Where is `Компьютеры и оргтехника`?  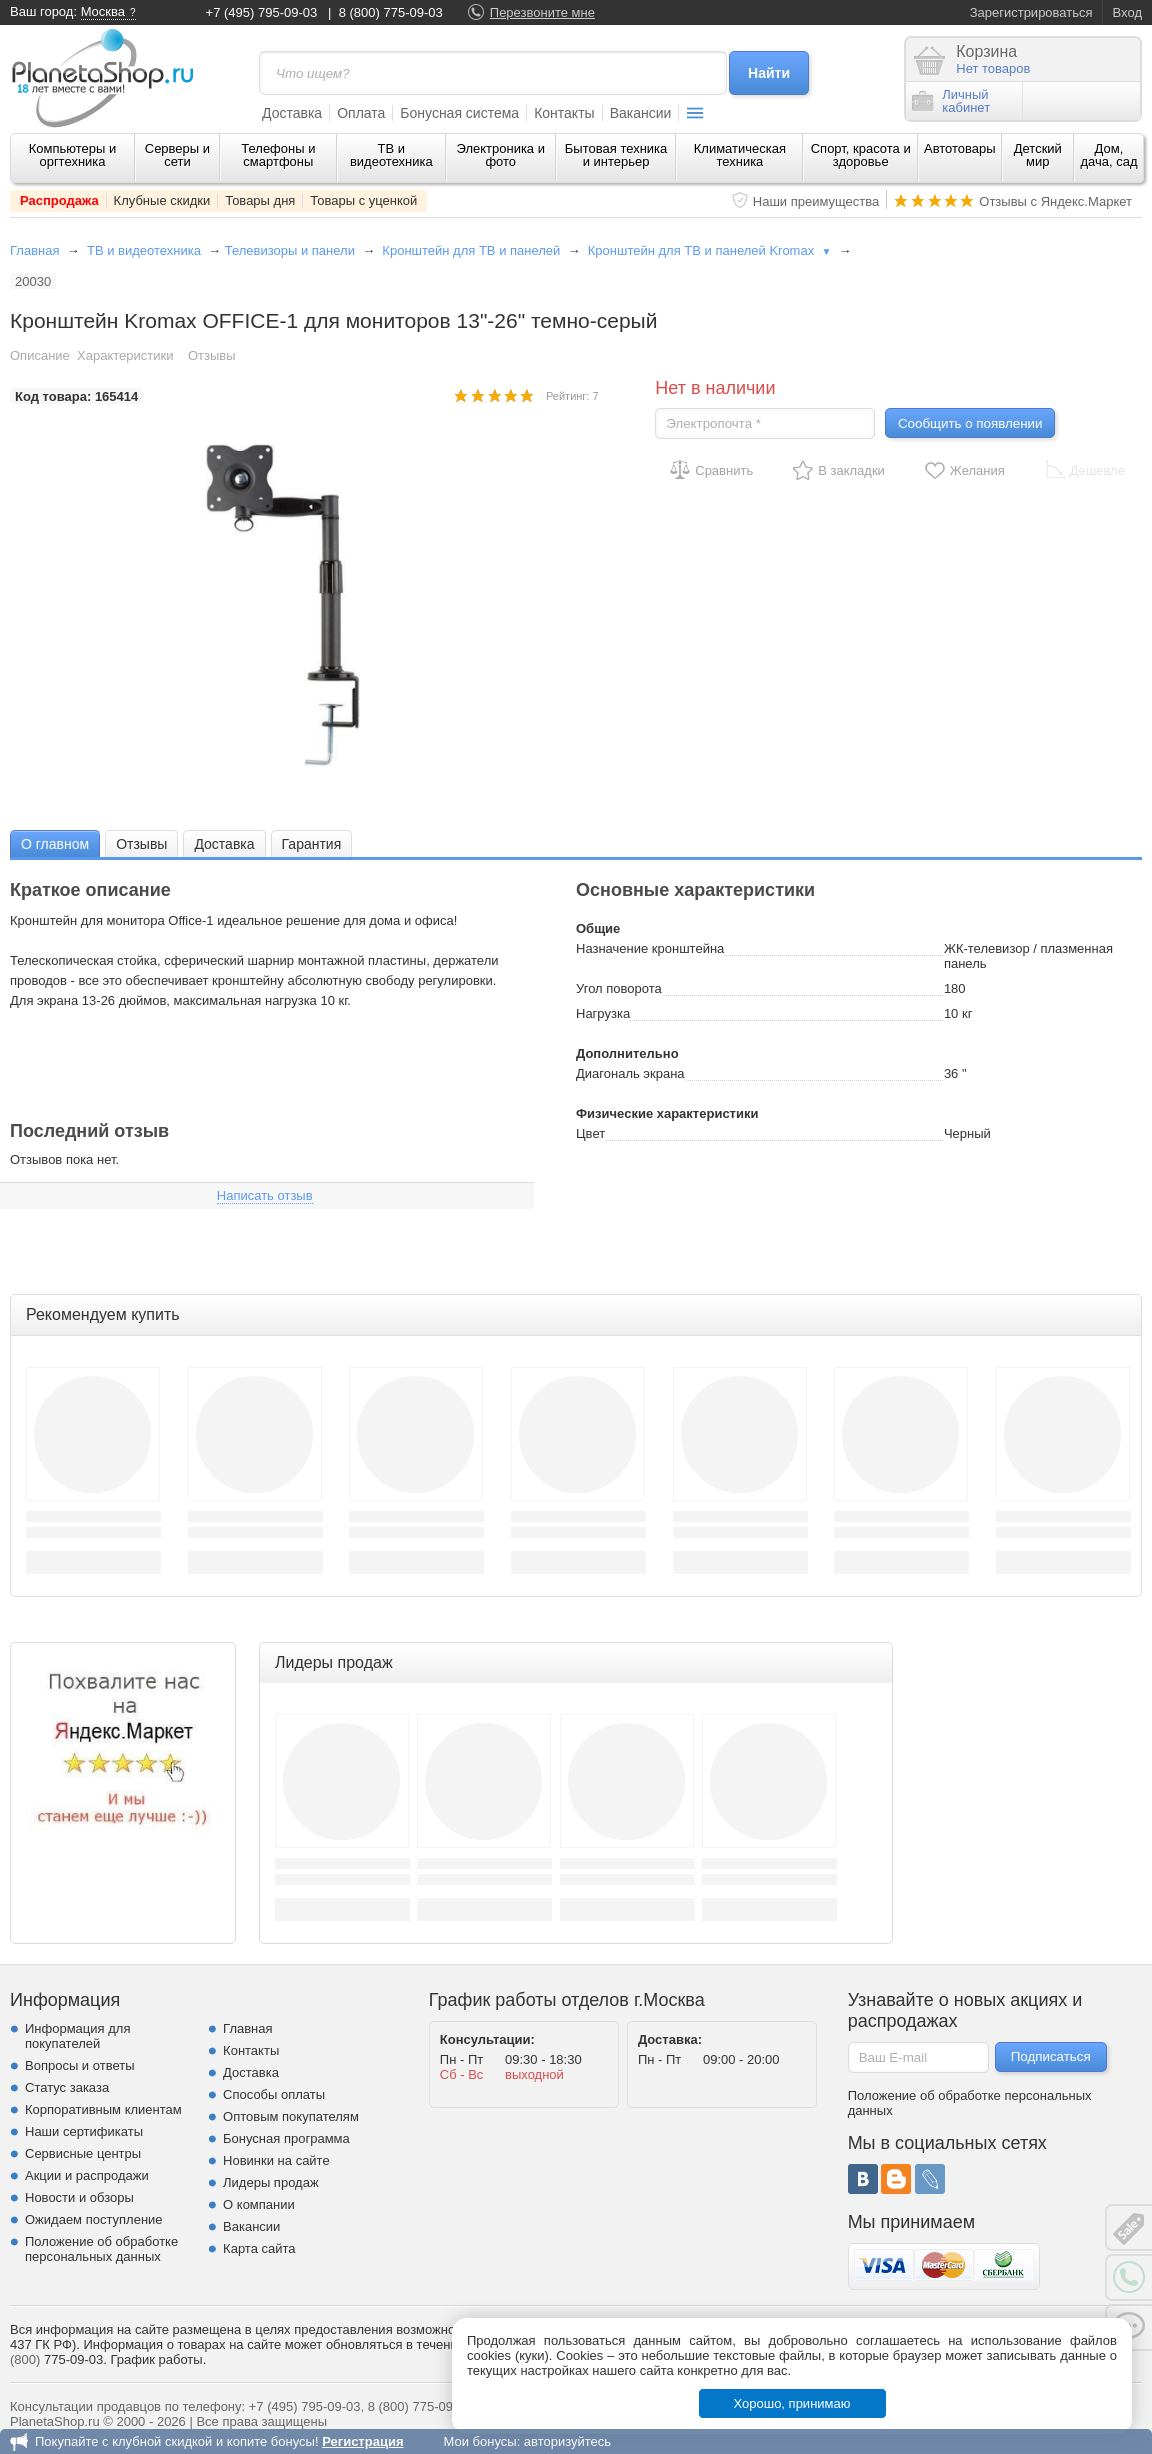 Компьютеры и оргтехника is located at coordinates (73, 155).